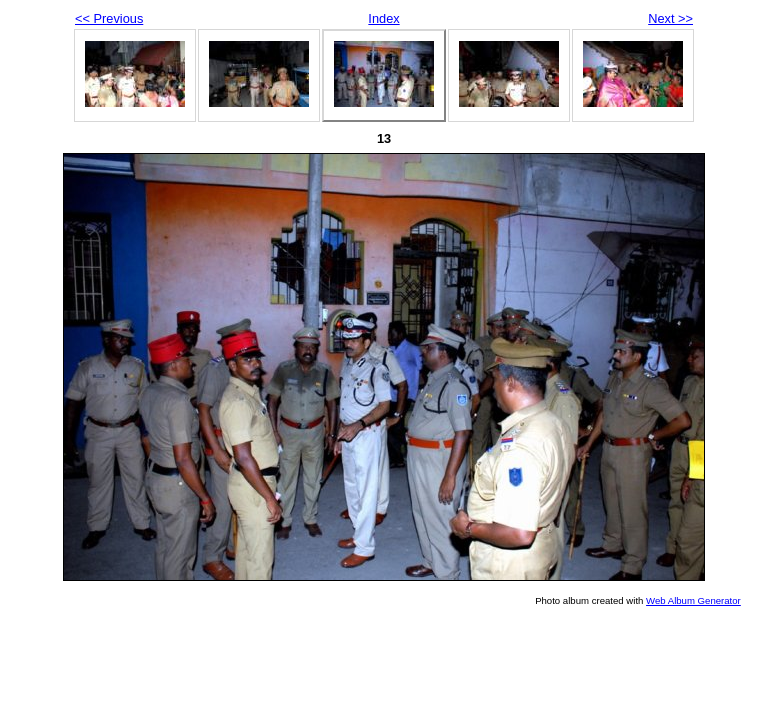 This screenshot has height=720, width=768. What do you see at coordinates (670, 18) in the screenshot?
I see `Next >>` at bounding box center [670, 18].